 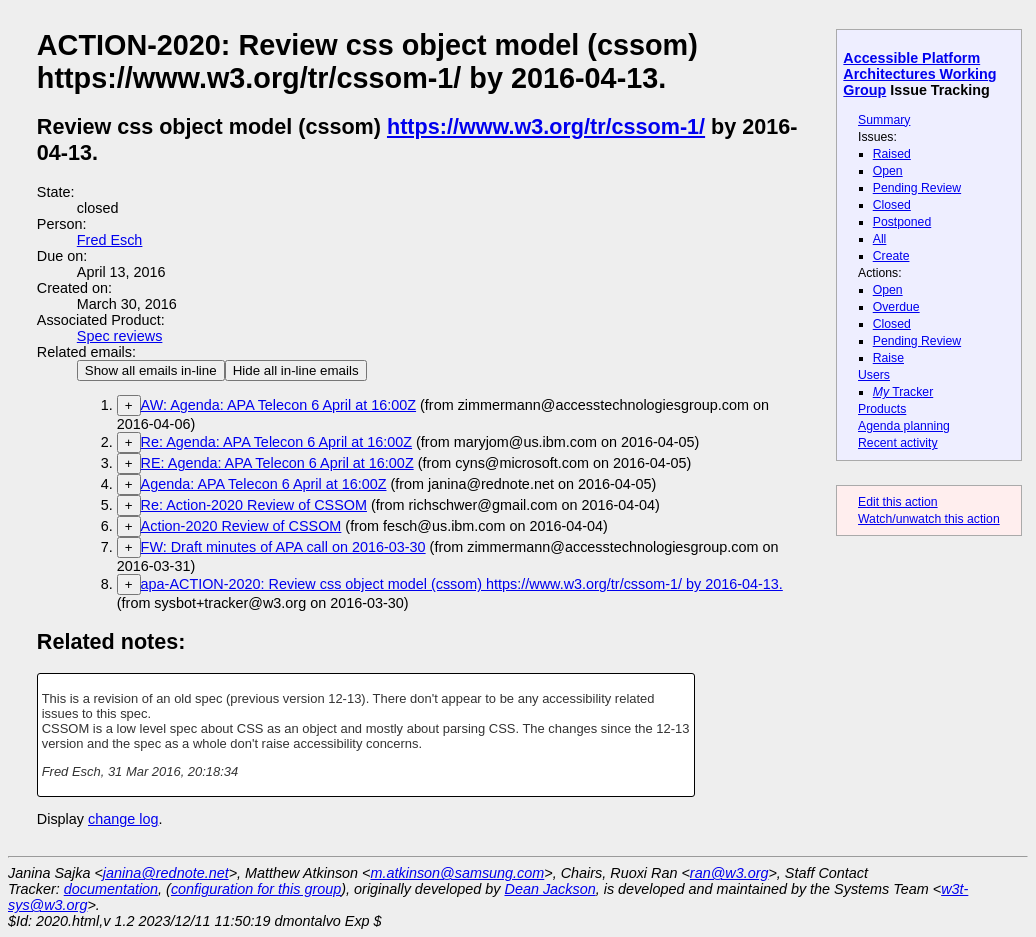 What do you see at coordinates (241, 526) in the screenshot?
I see `Action-2020 Review of CSSOM` at bounding box center [241, 526].